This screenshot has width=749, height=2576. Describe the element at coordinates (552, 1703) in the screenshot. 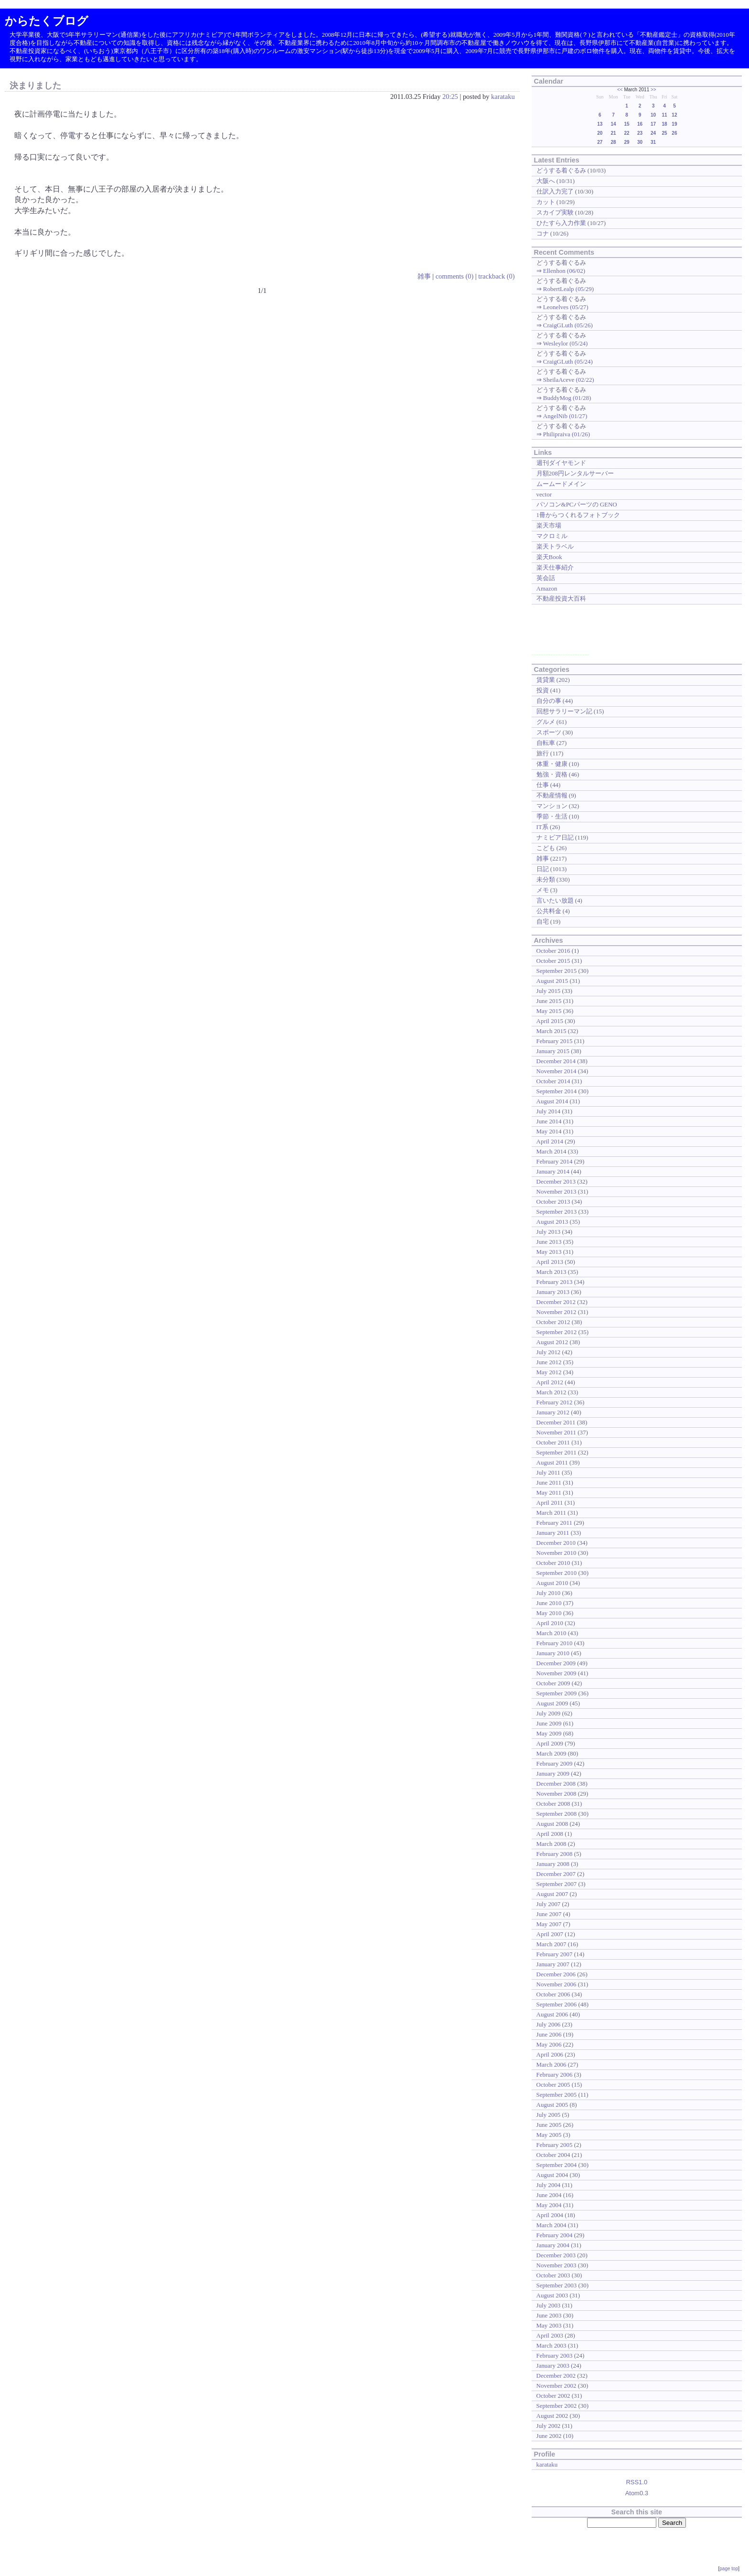

I see `August 2009` at that location.